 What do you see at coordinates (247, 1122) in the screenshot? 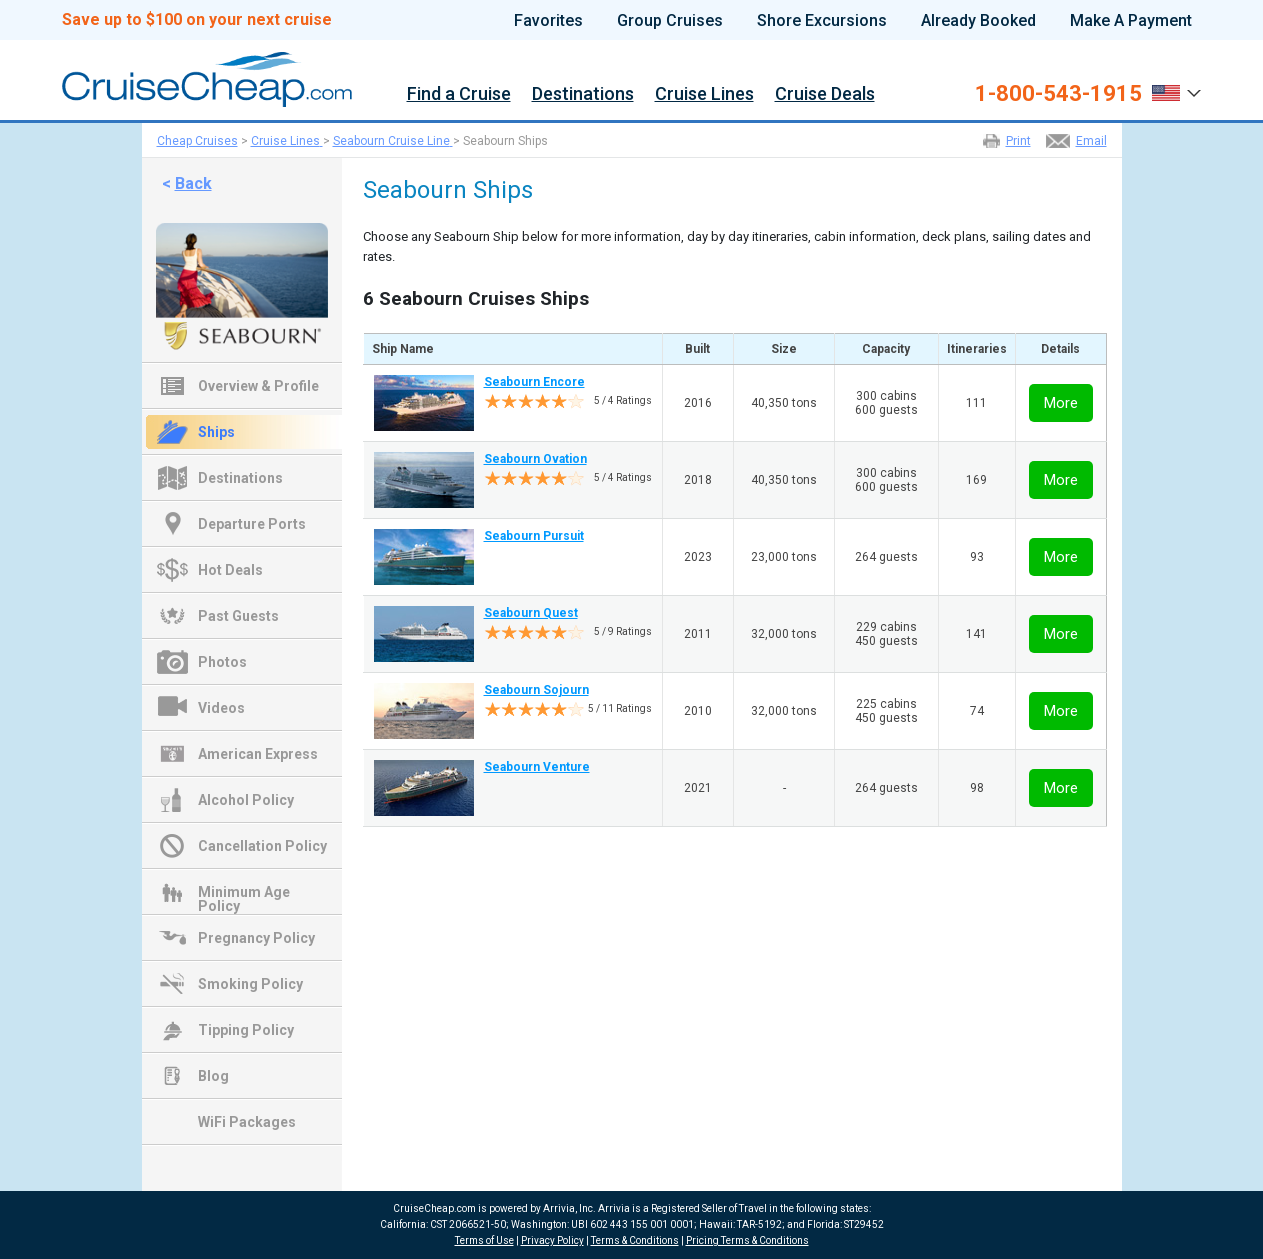
I see `WiFi Packages` at bounding box center [247, 1122].